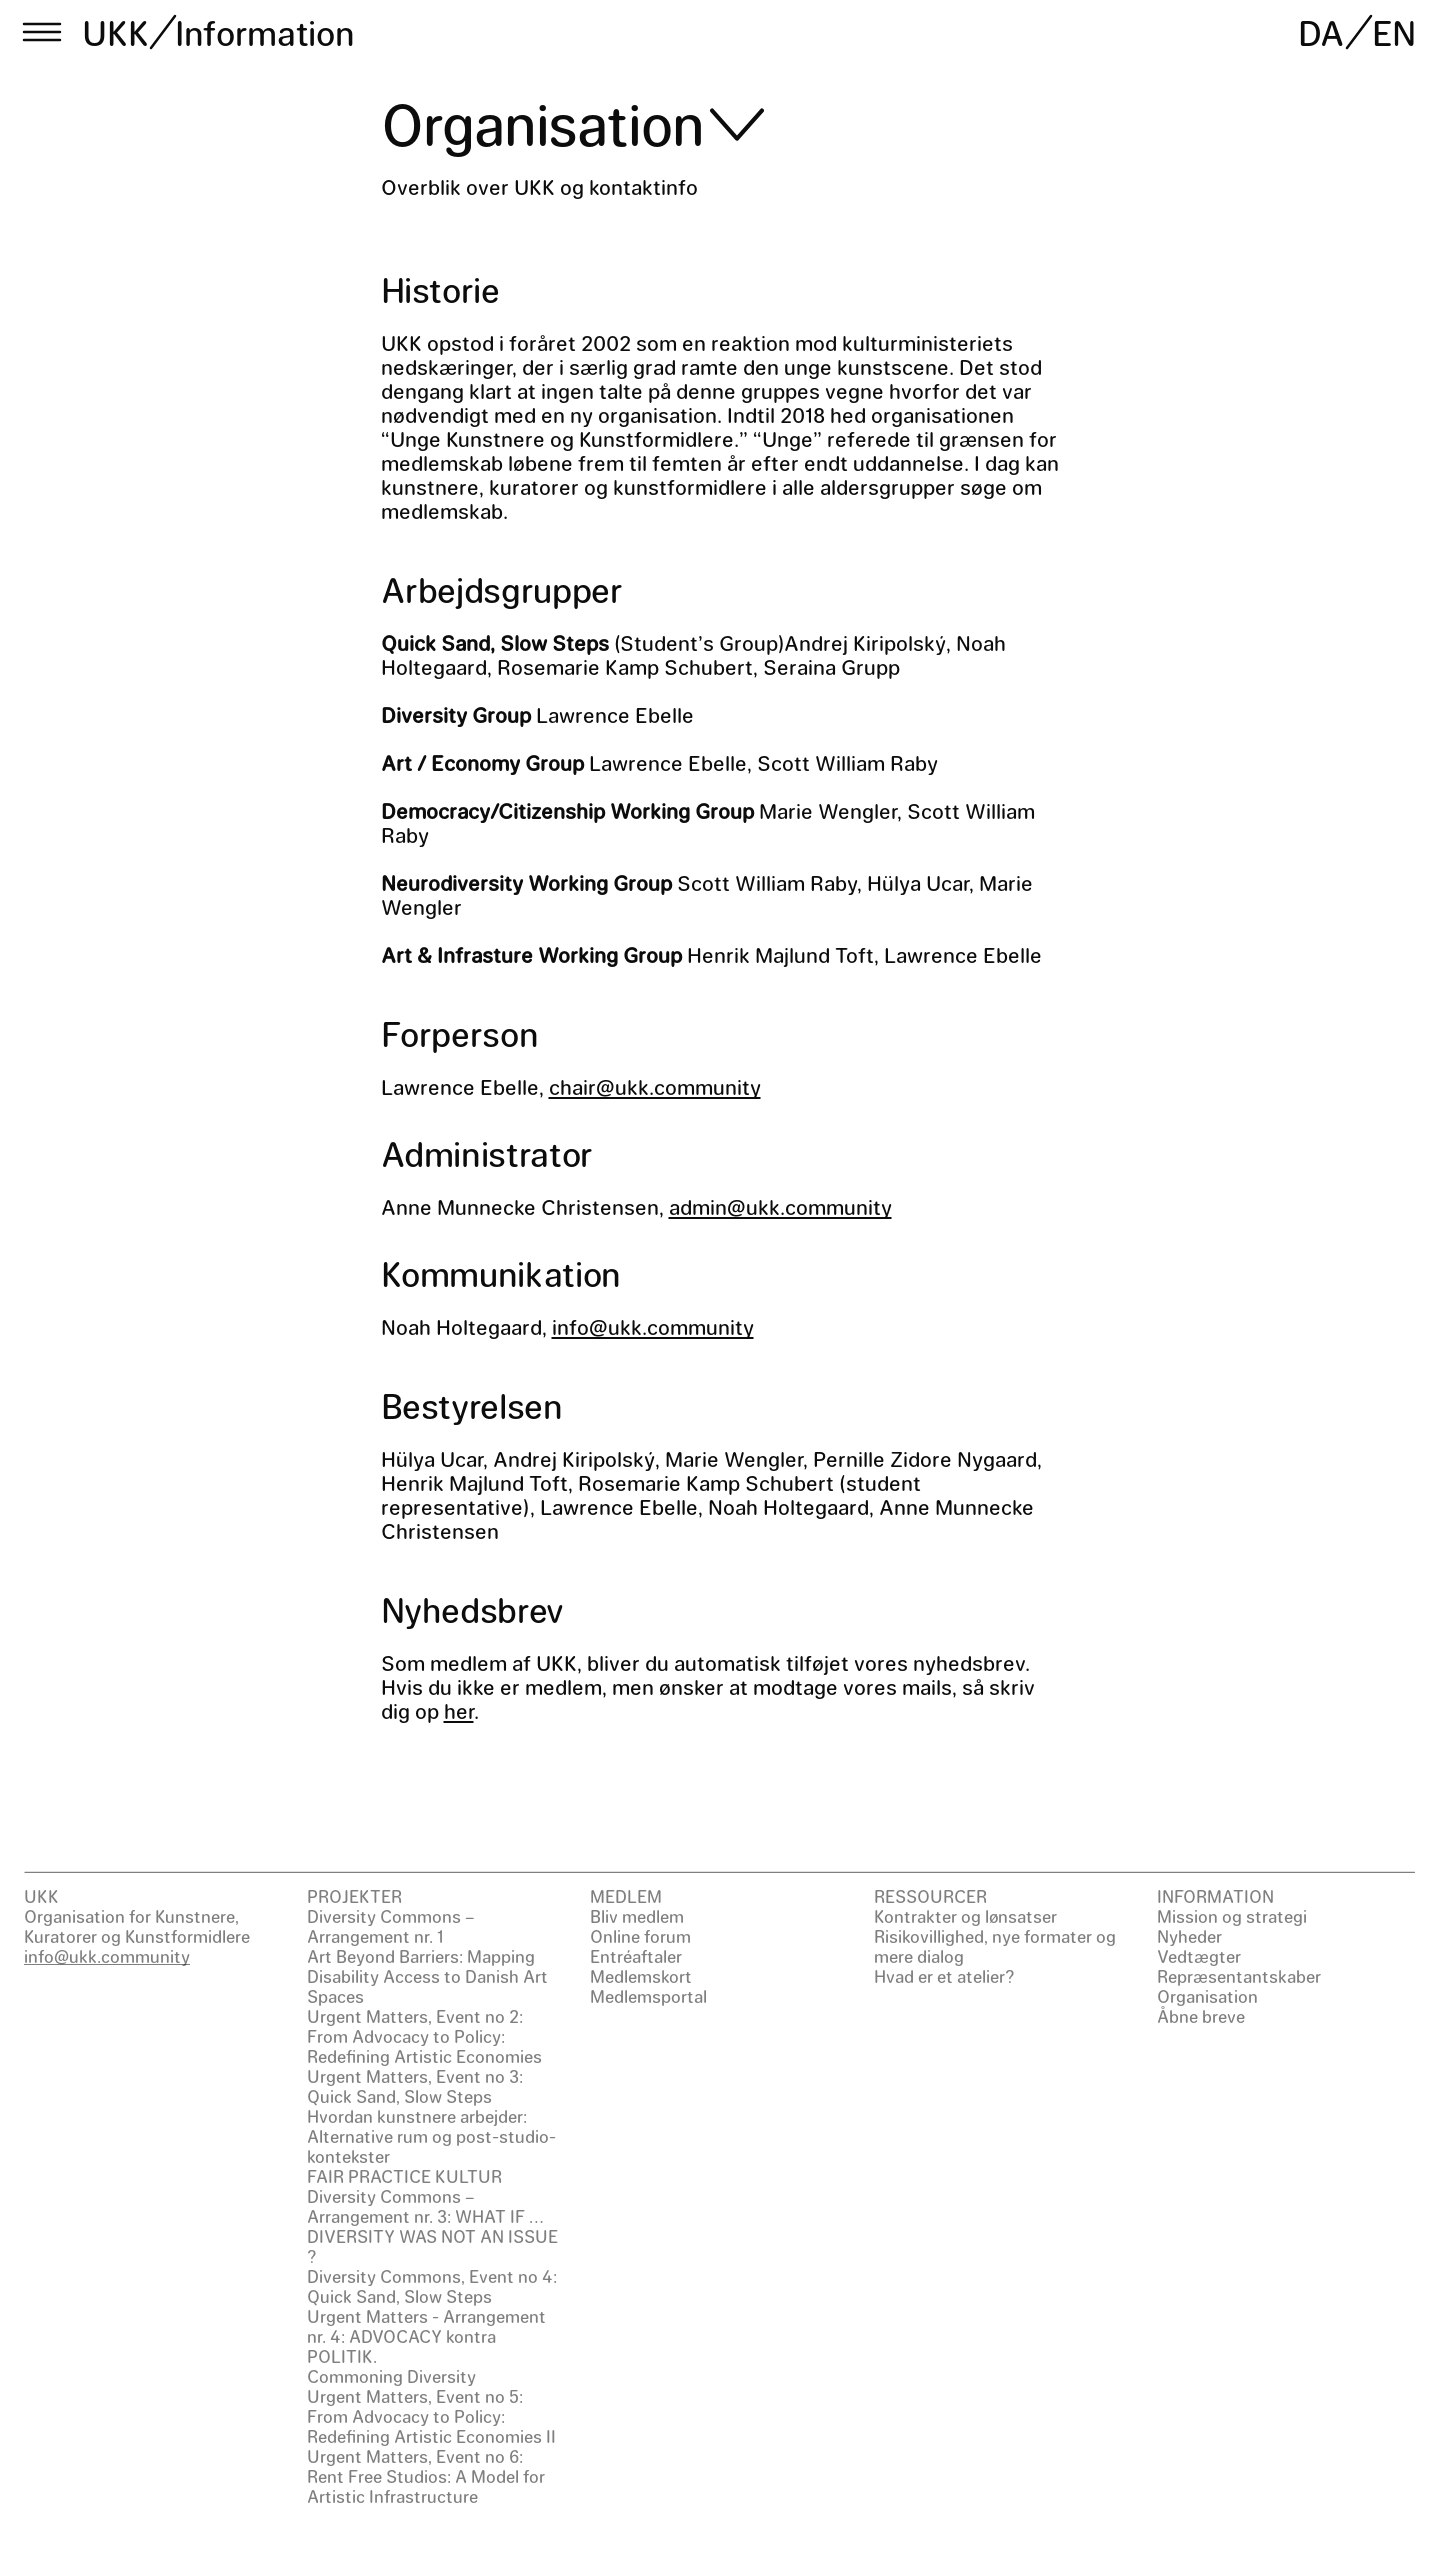 The width and height of the screenshot is (1440, 2566). What do you see at coordinates (636, 1956) in the screenshot?
I see `Entréaftaler` at bounding box center [636, 1956].